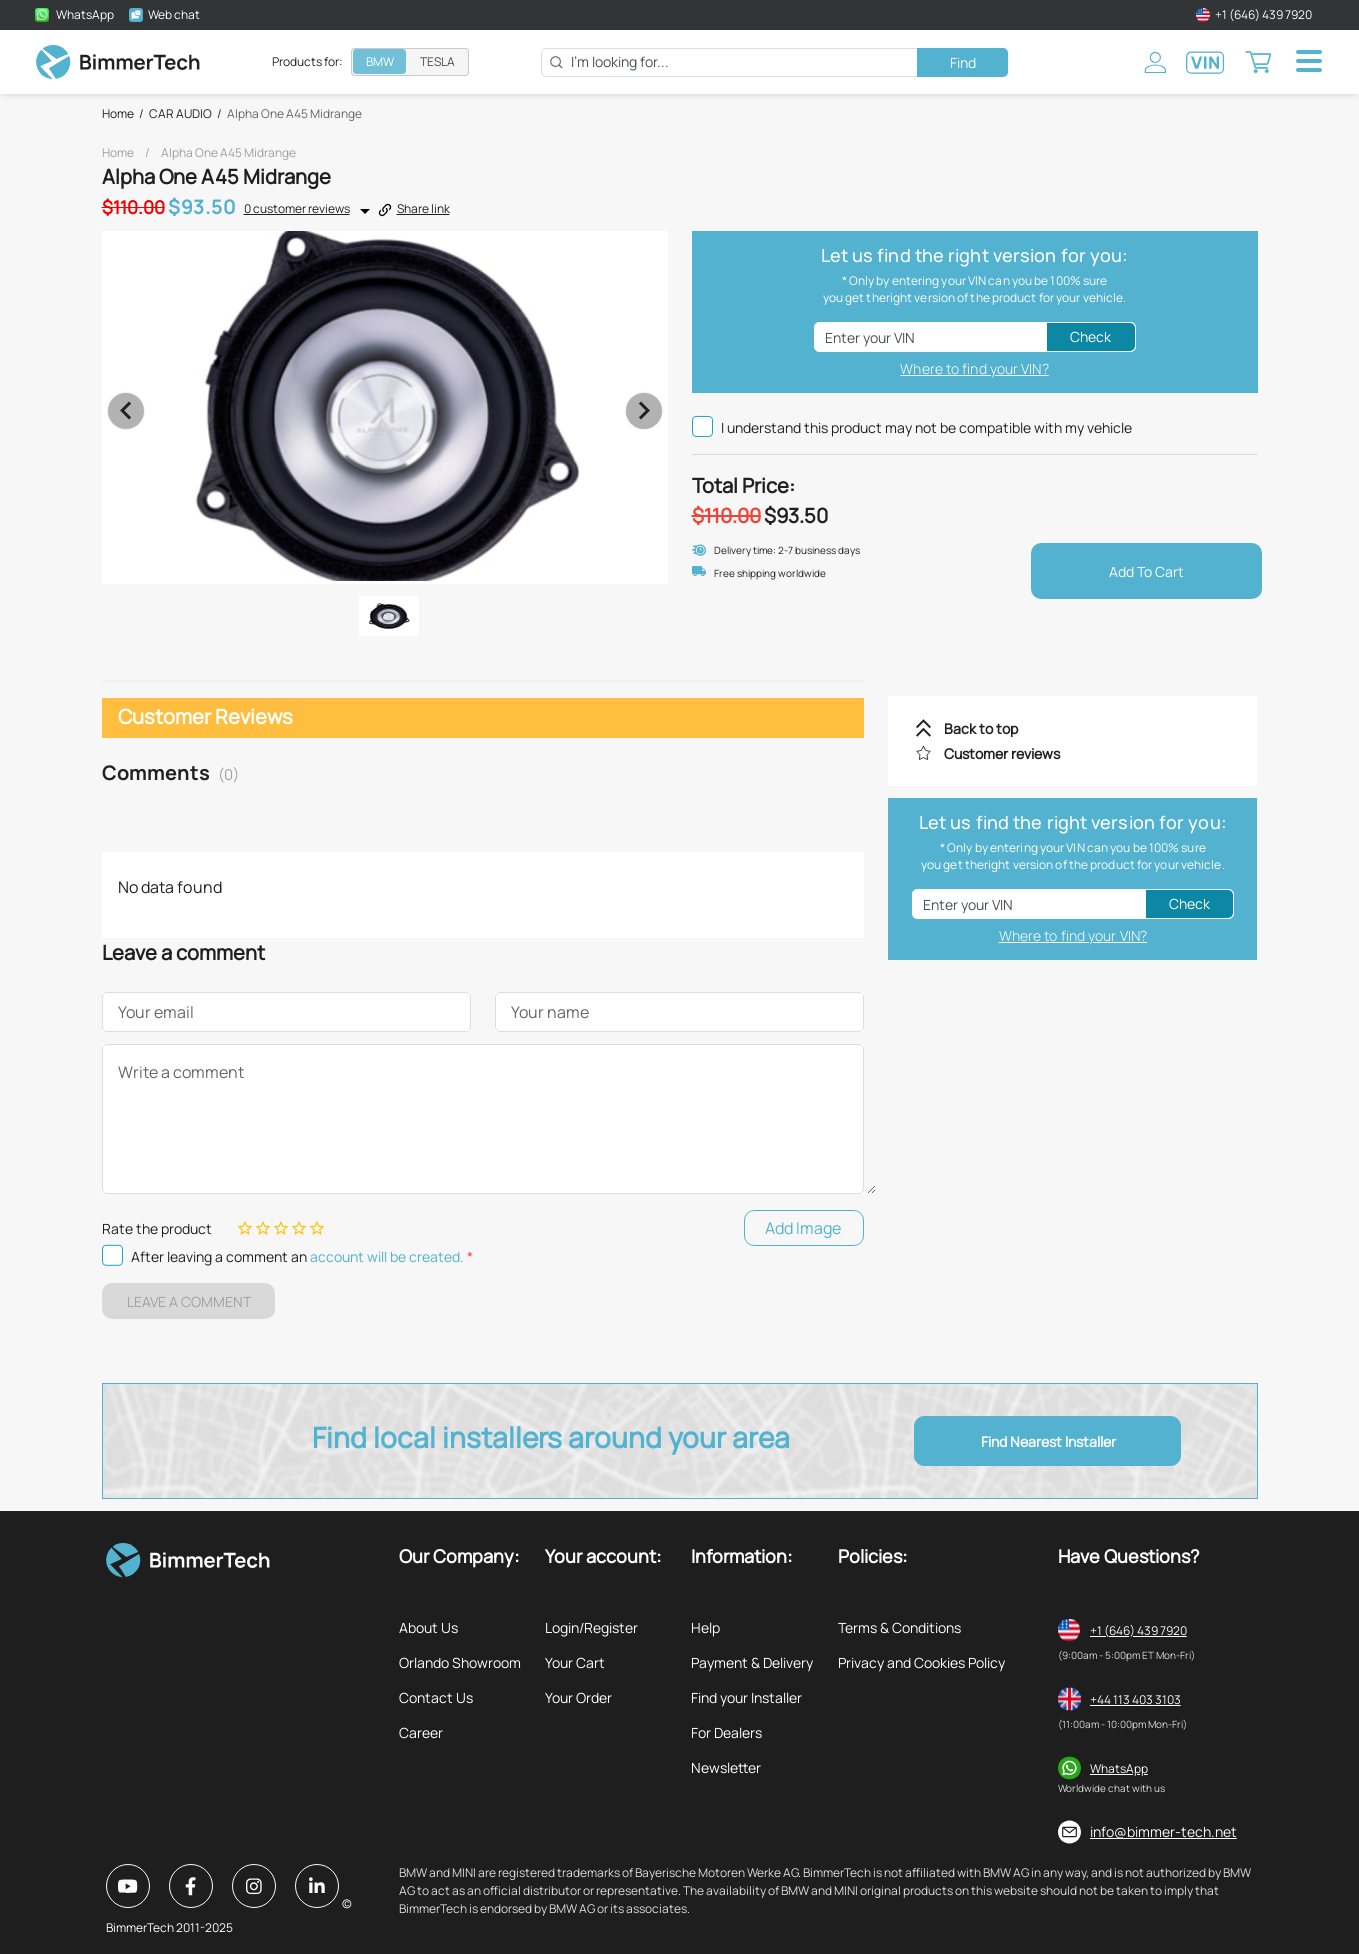  What do you see at coordinates (421, 1732) in the screenshot?
I see `Career [listitem]` at bounding box center [421, 1732].